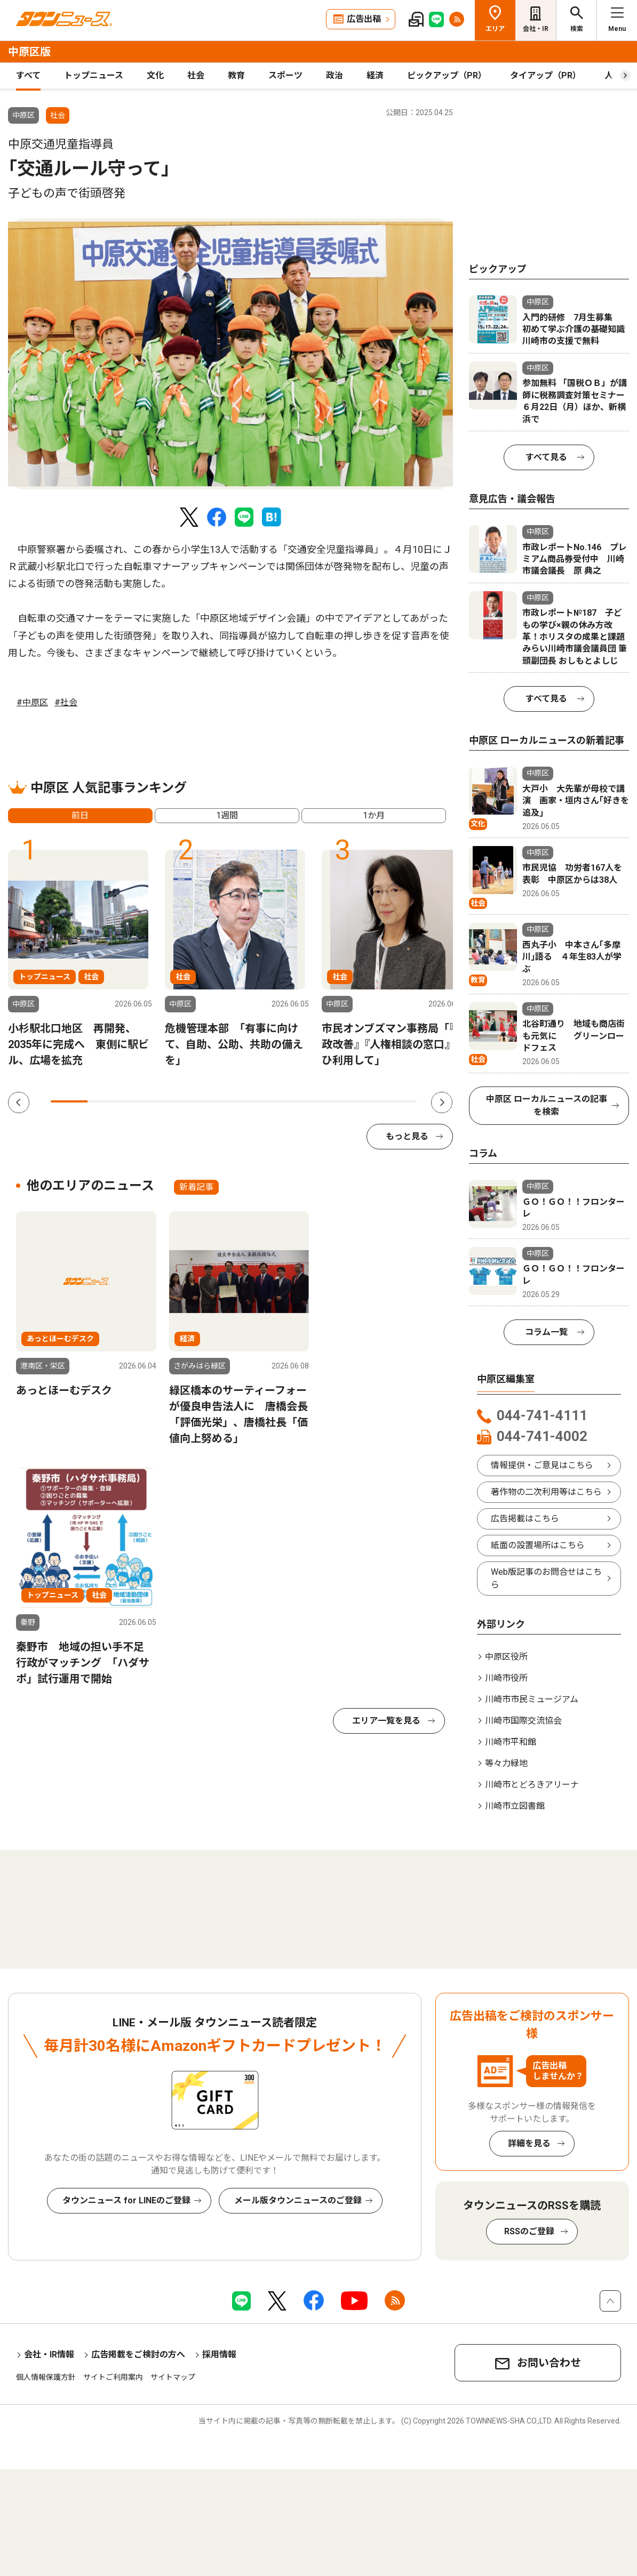  I want to click on 等々力緑地, so click(506, 1763).